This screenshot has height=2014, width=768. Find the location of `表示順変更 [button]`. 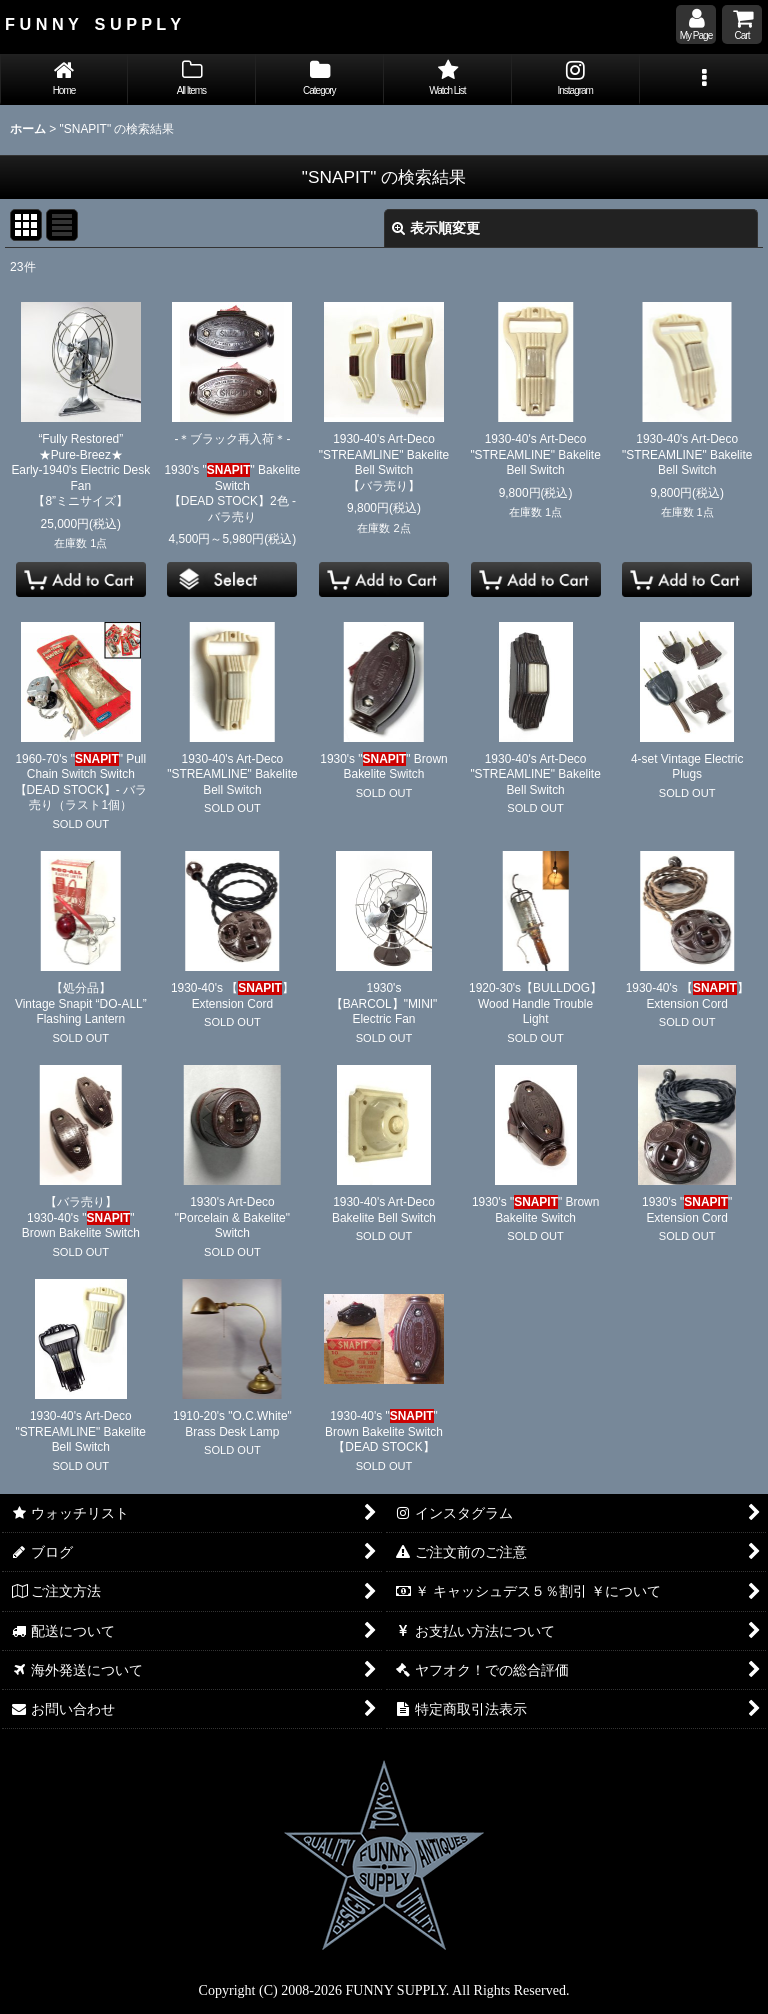

表示順変更 [button] is located at coordinates (436, 228).